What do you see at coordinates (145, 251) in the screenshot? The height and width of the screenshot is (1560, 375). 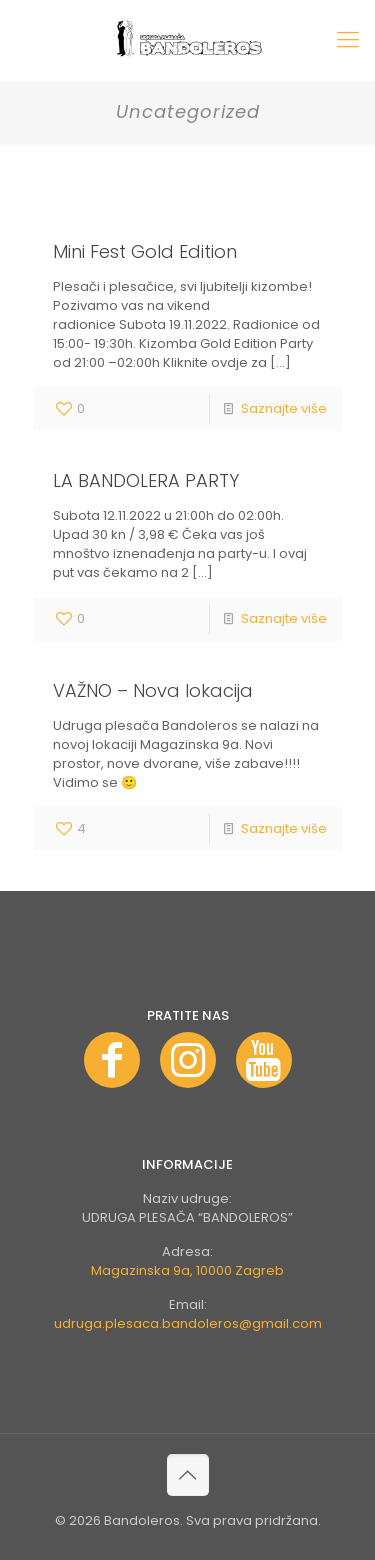 I see `Mini Fest Gold Edition` at bounding box center [145, 251].